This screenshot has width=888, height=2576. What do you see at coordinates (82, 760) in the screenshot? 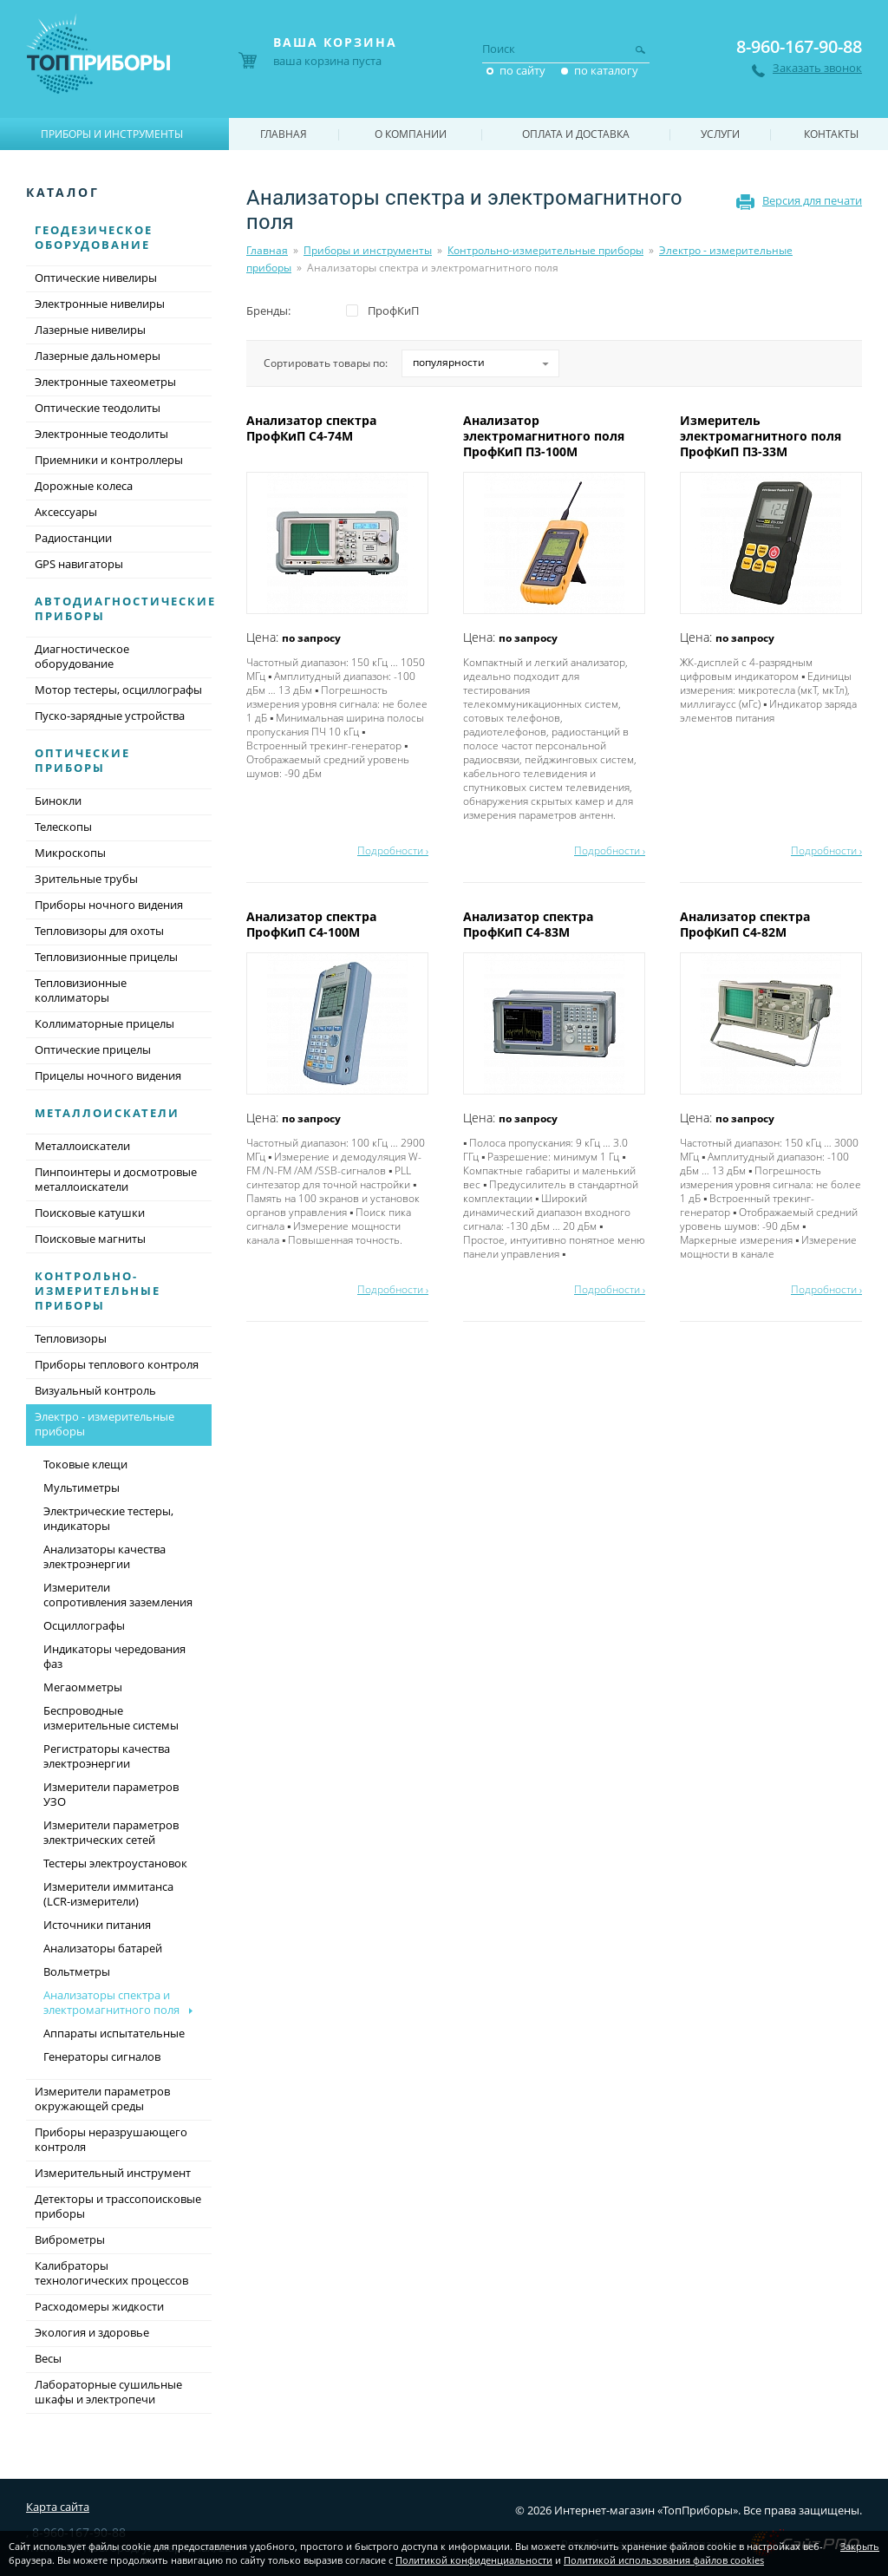
I see `Оптические приборы` at bounding box center [82, 760].